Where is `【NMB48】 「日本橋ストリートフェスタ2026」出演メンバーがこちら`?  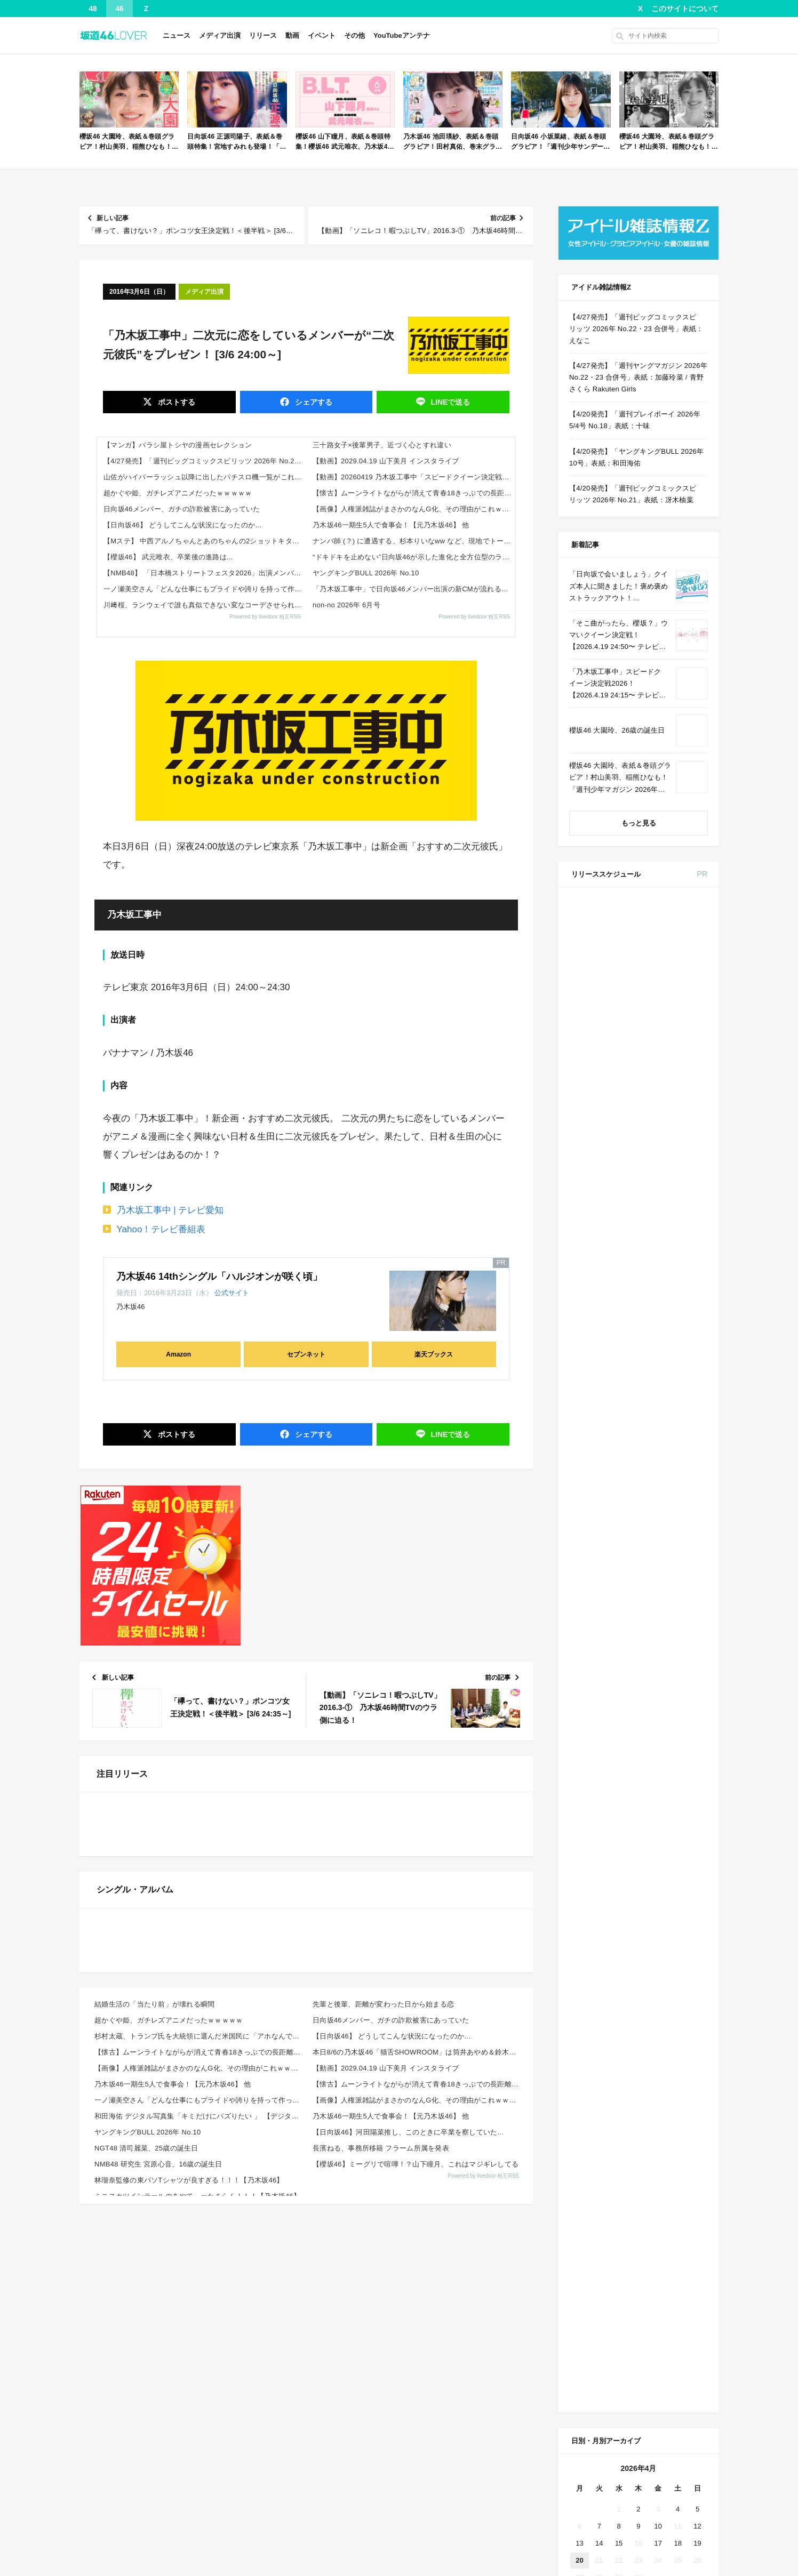 【NMB48】 「日本橋ストリートフェスタ2026」出演メンバーがこちら is located at coordinates (204, 573).